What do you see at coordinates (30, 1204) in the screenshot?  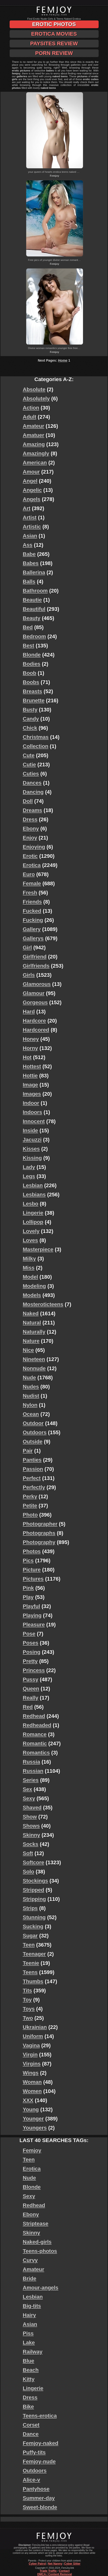 I see `Lesbo` at bounding box center [30, 1204].